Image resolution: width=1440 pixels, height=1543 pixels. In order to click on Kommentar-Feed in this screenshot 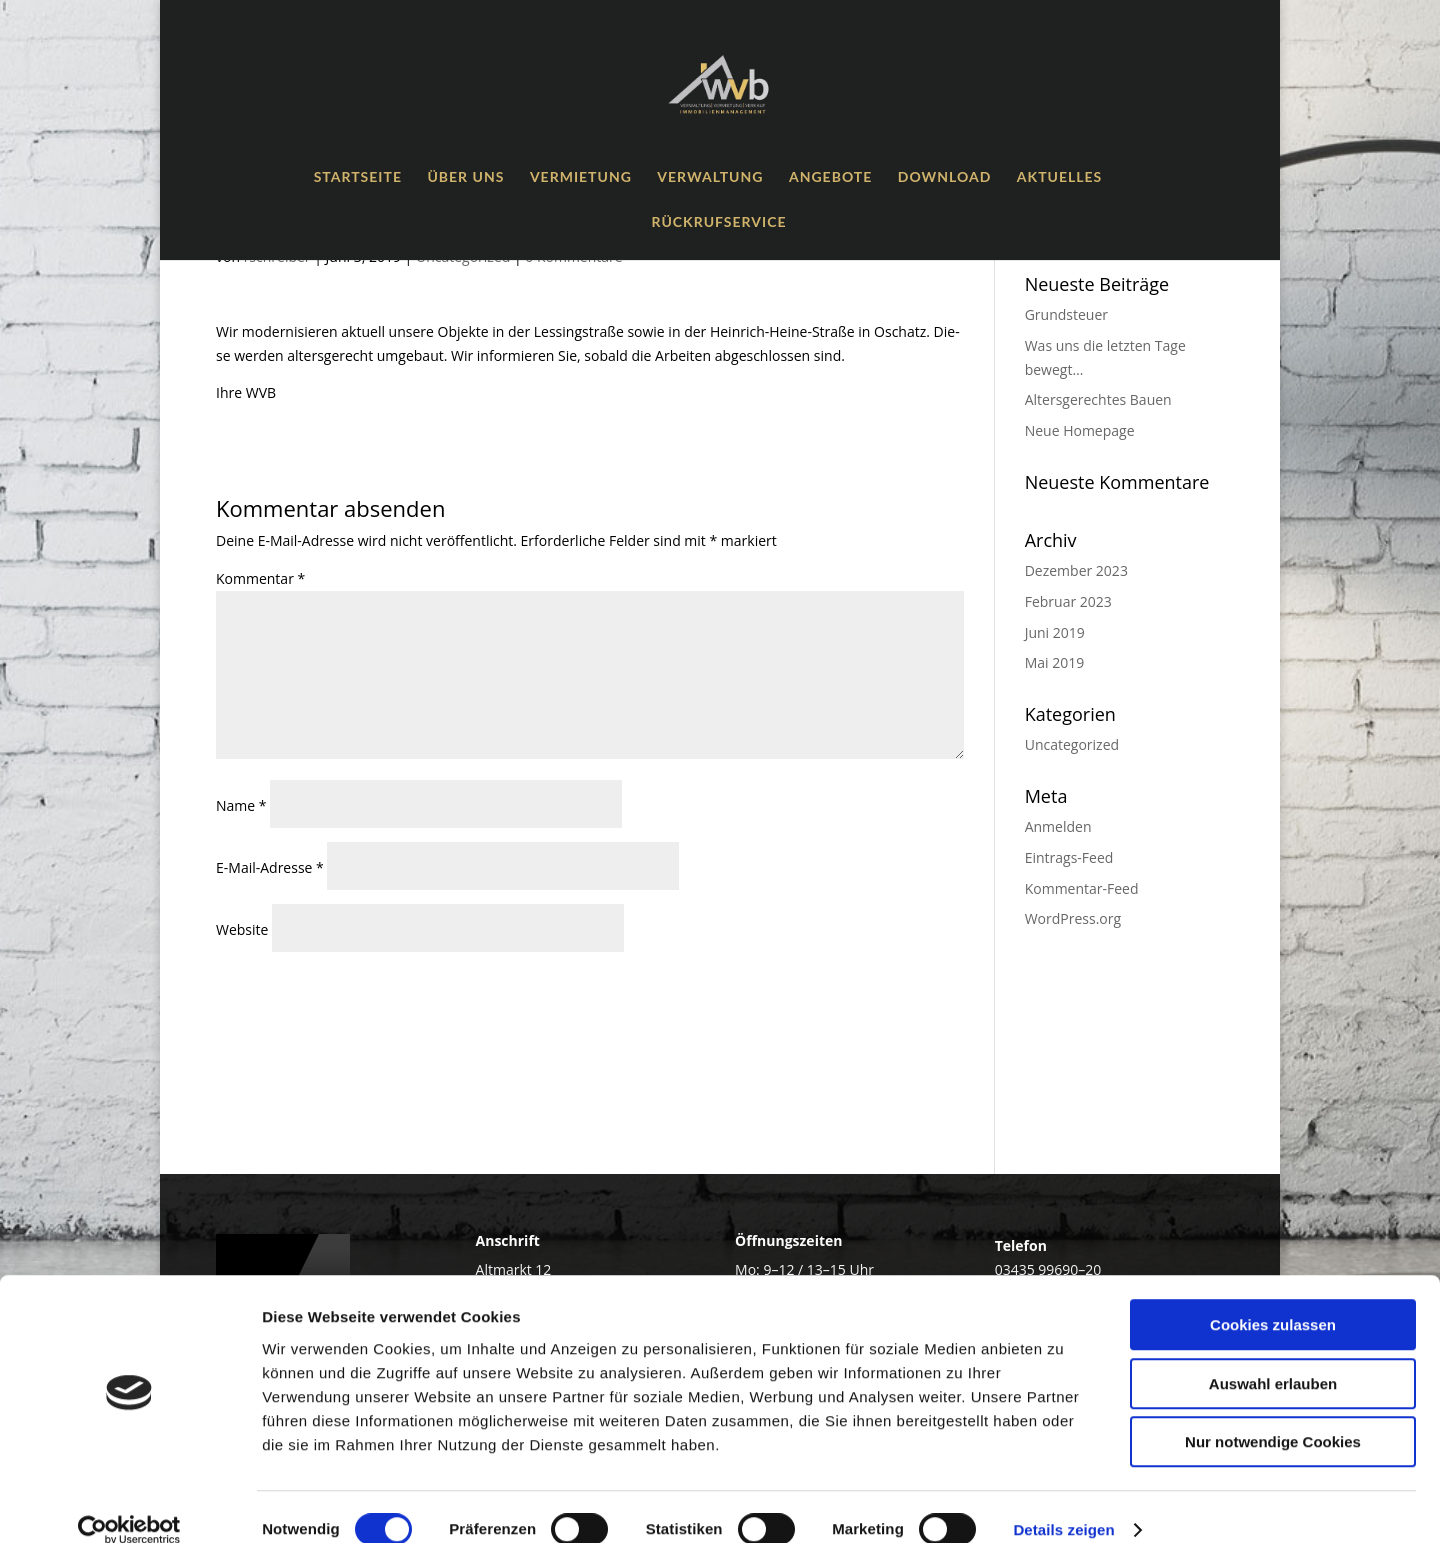, I will do `click(1082, 888)`.